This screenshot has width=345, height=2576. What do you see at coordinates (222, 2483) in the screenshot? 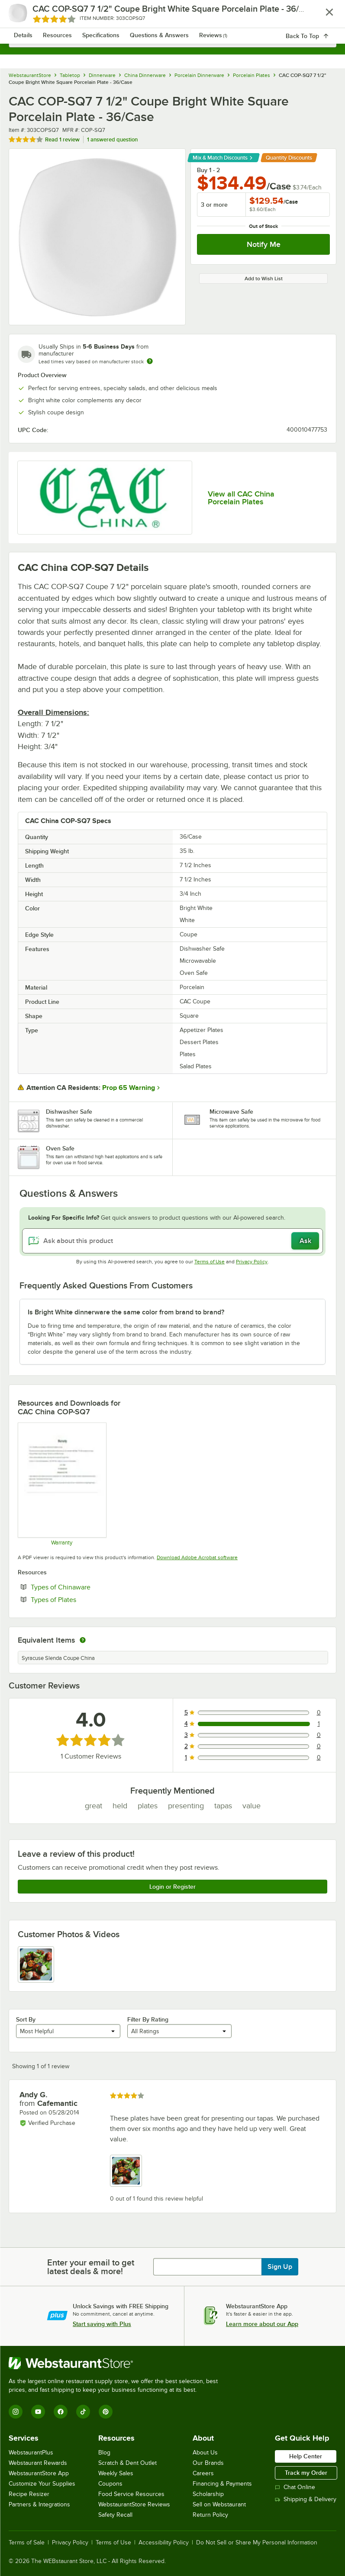
I see `Financing & Payments` at bounding box center [222, 2483].